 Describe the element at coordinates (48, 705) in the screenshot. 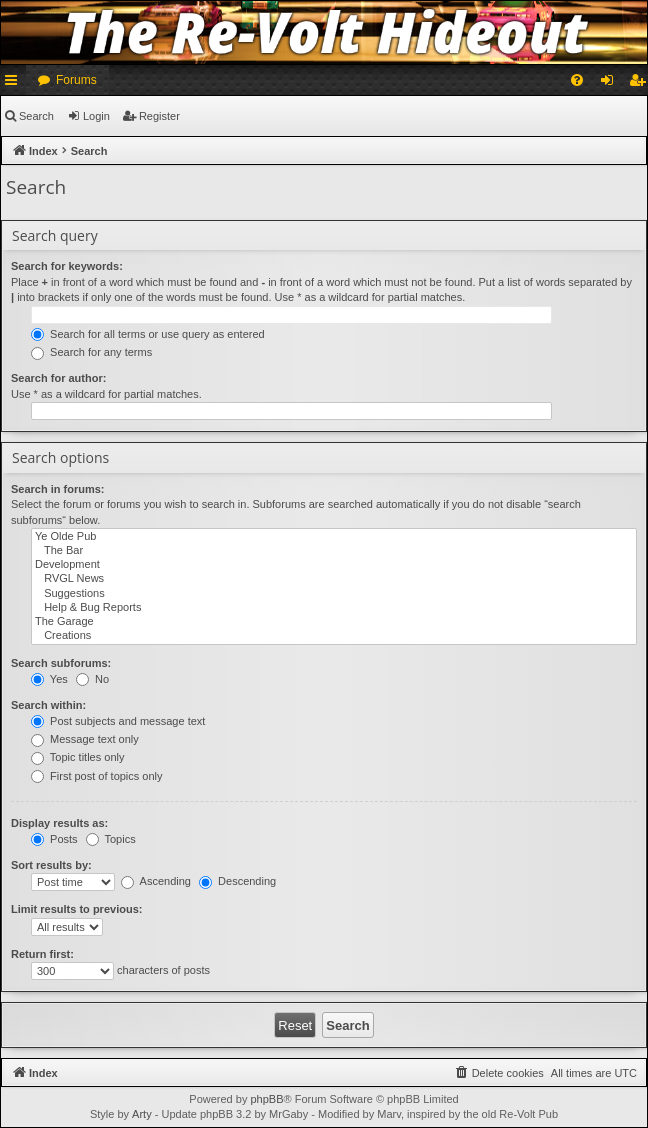

I see `Search within:` at that location.